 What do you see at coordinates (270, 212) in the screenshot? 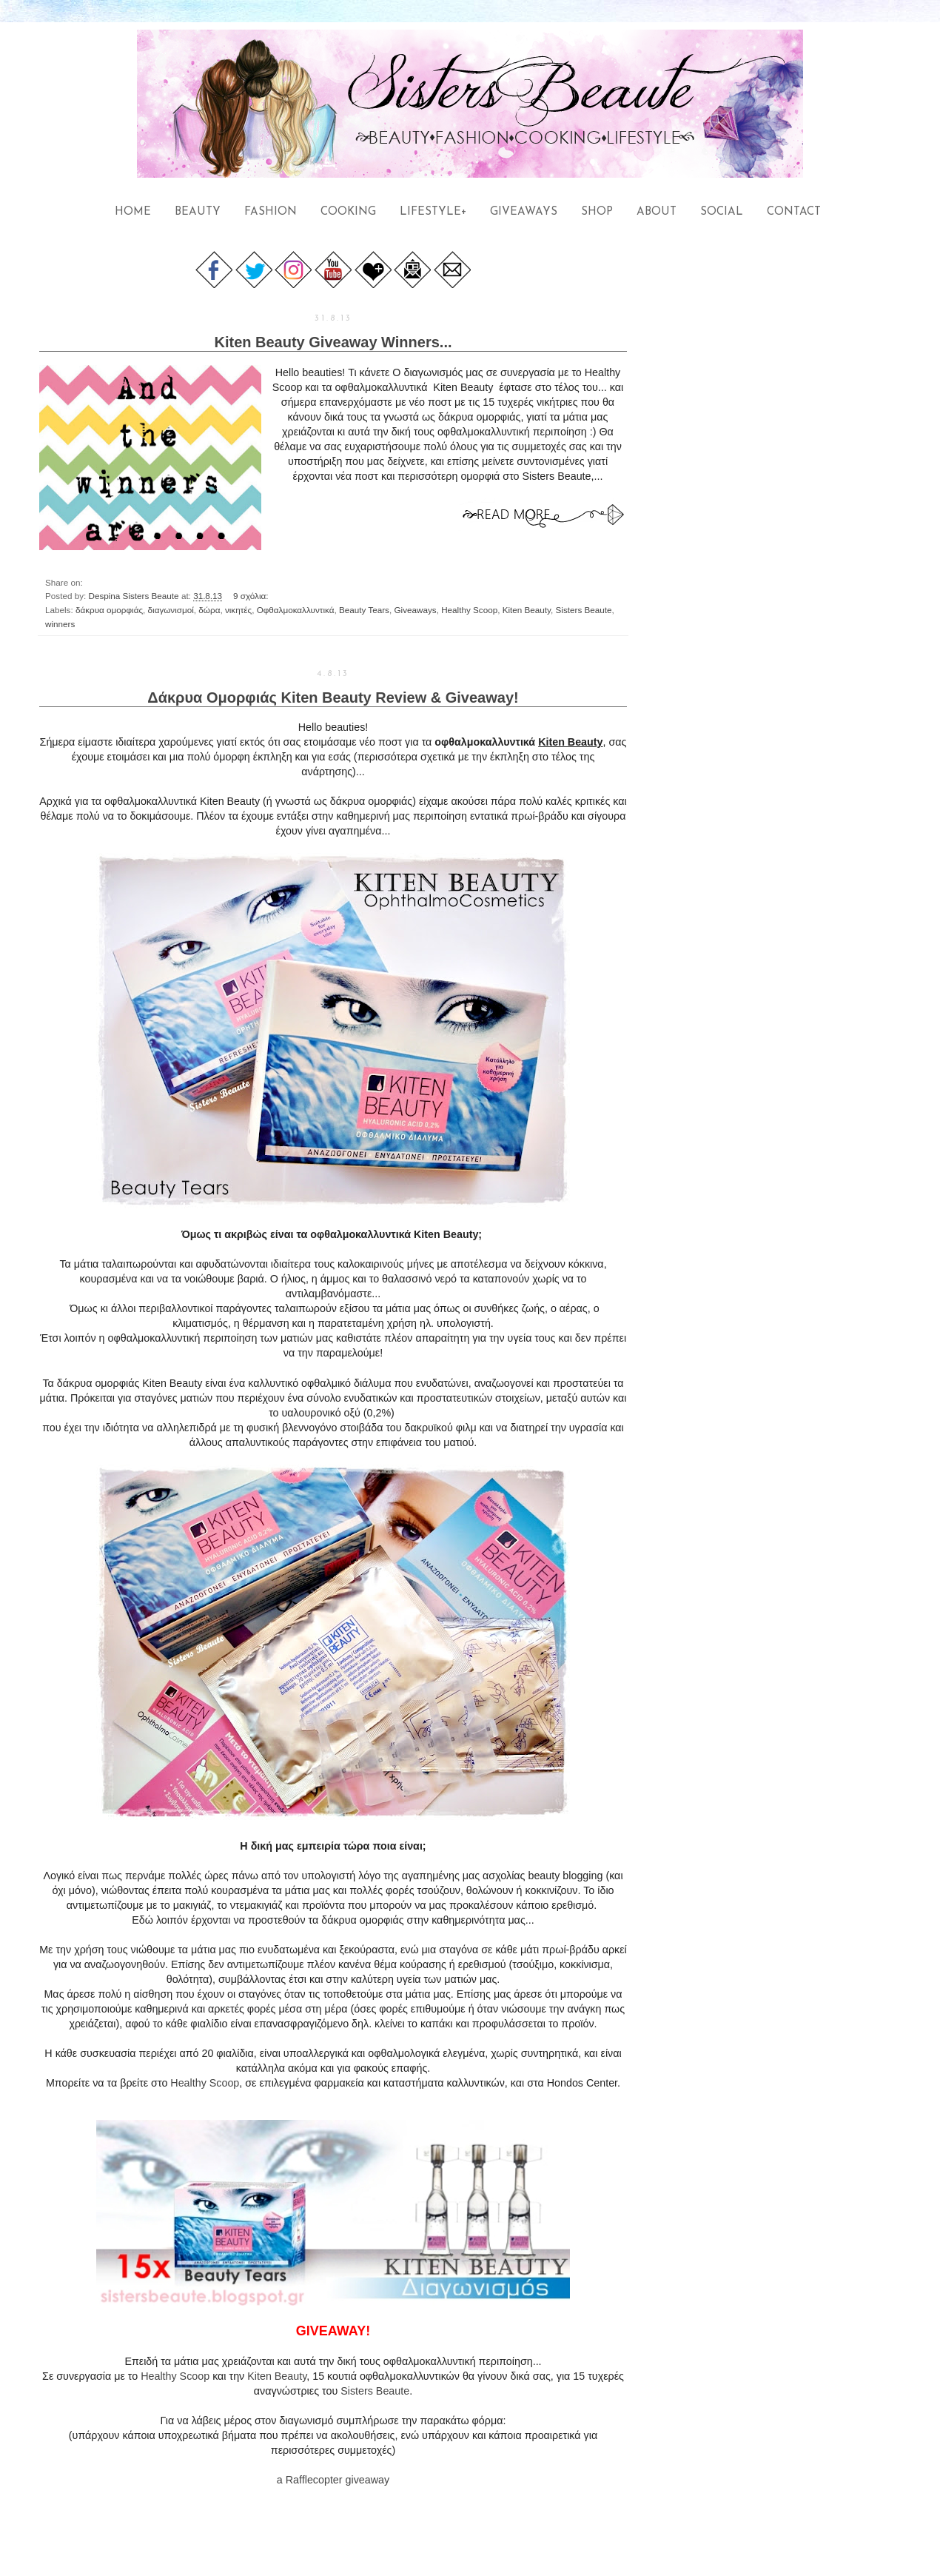
I see `FASHION` at bounding box center [270, 212].